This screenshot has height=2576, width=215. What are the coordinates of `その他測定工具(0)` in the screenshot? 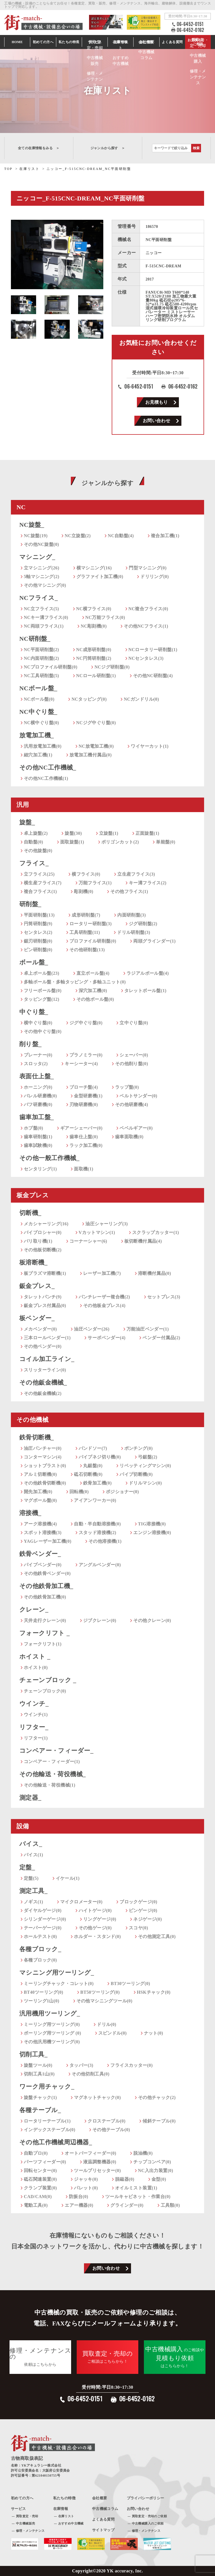 It's located at (157, 1936).